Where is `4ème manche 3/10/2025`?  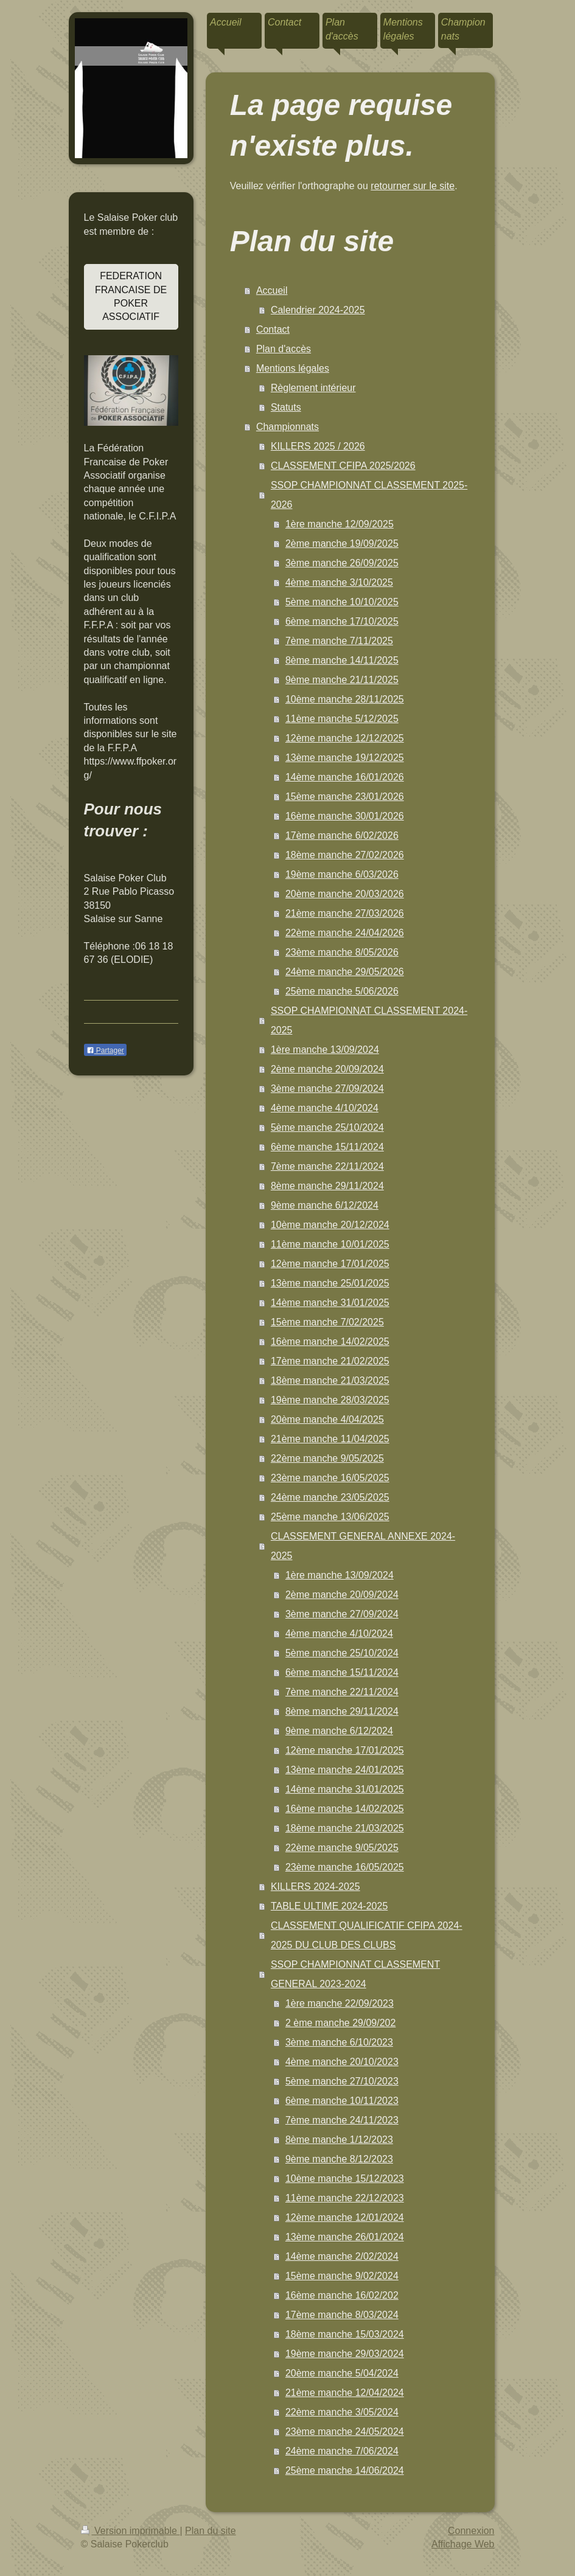
4ème manche 3/10/2025 is located at coordinates (339, 582).